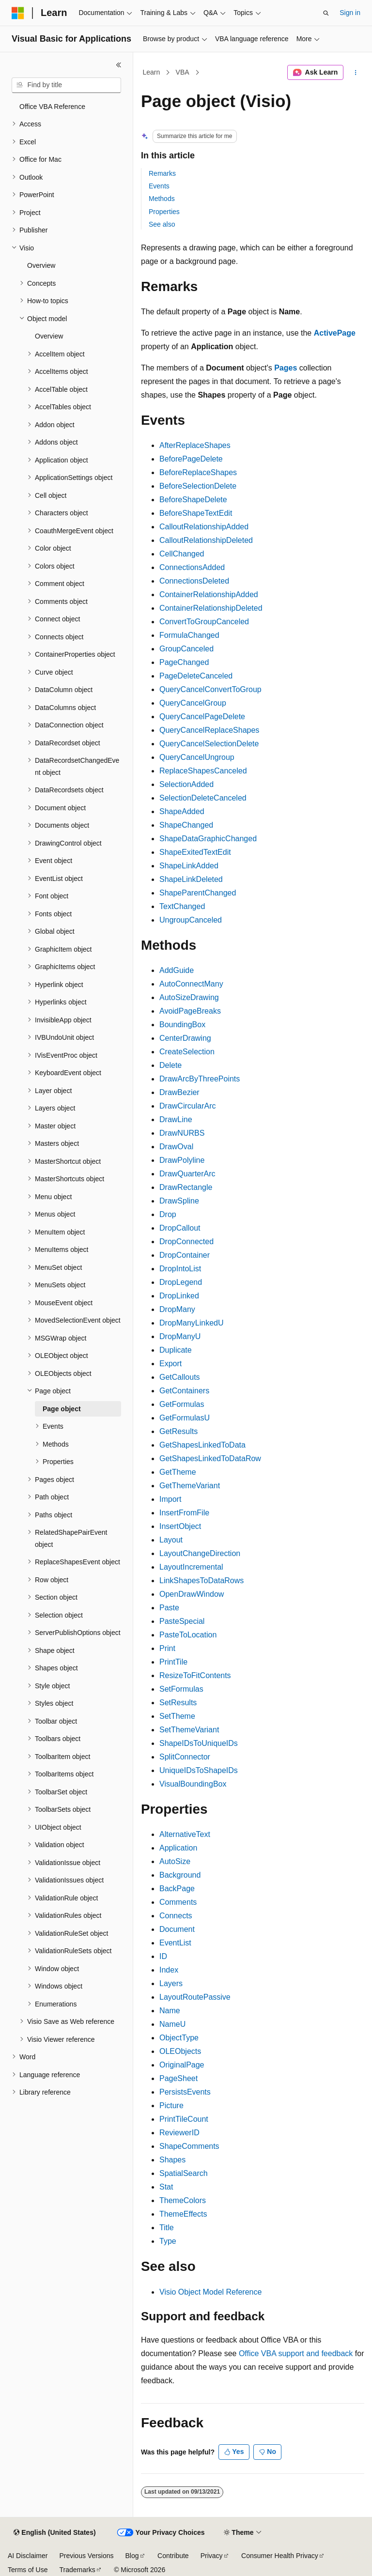  Describe the element at coordinates (190, 1011) in the screenshot. I see `AvoidPageBreaks` at that location.